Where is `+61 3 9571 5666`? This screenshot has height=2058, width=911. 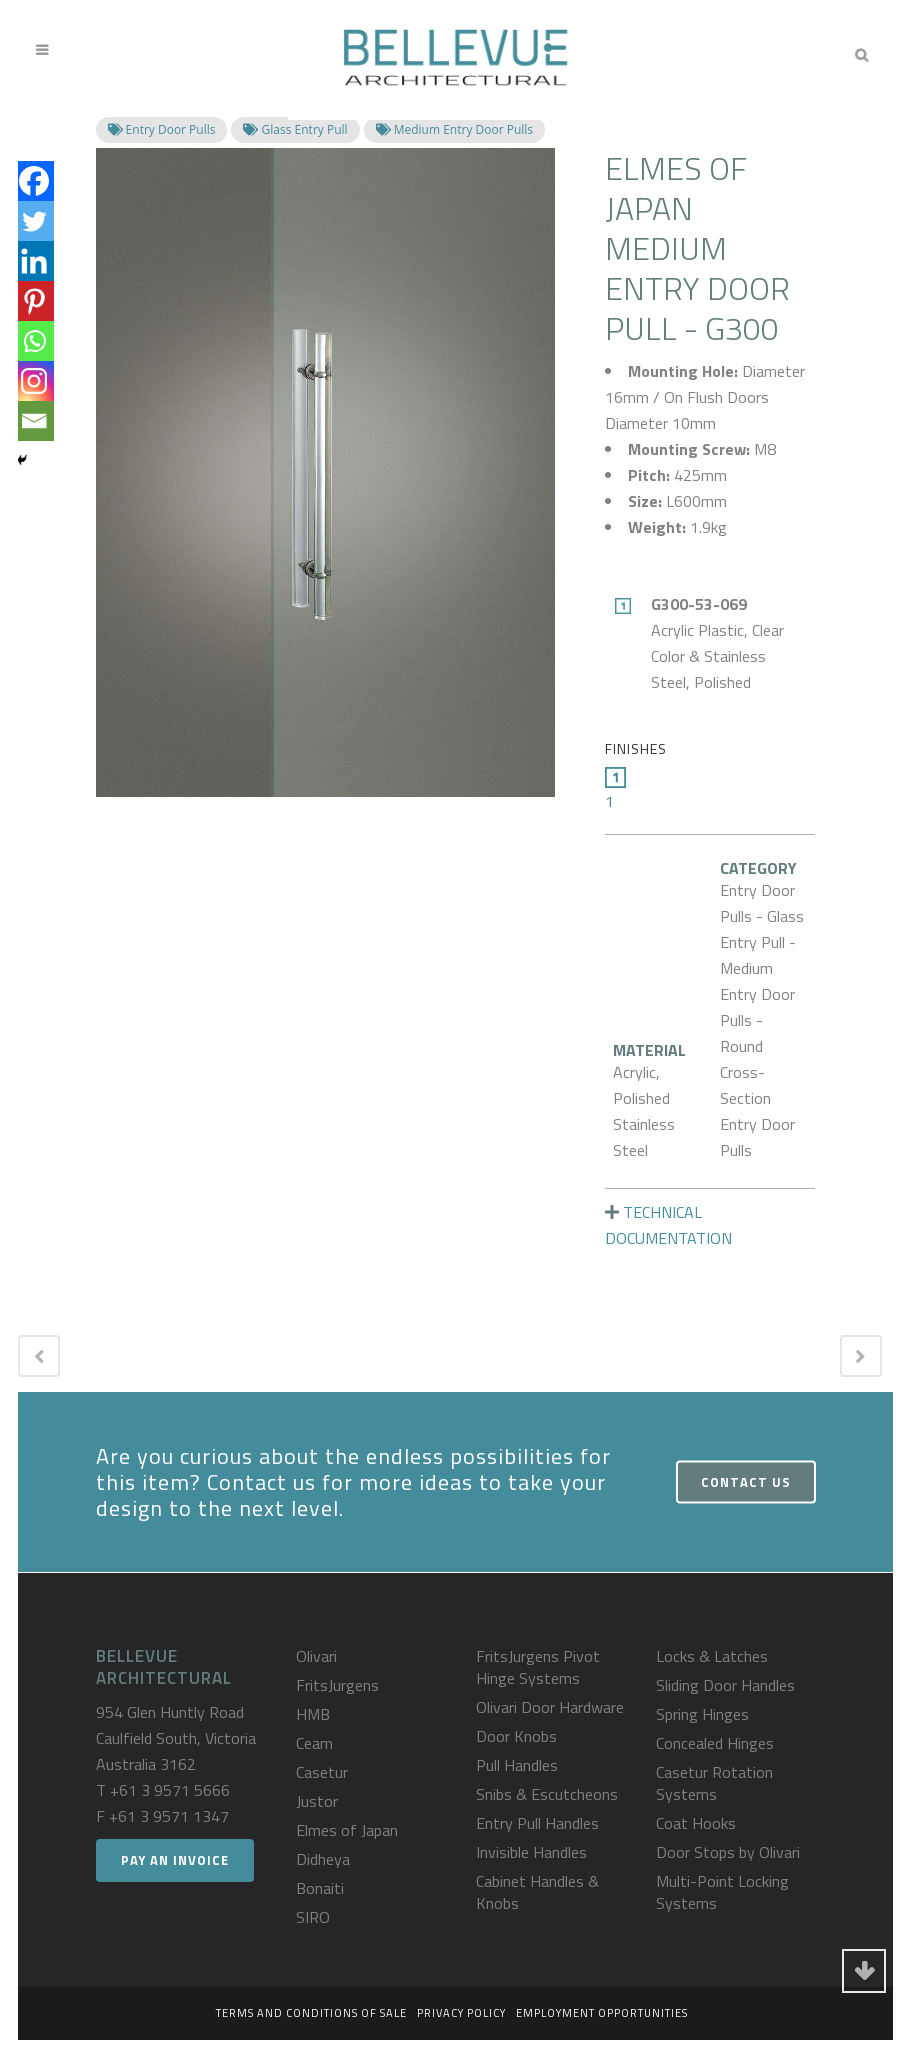
+61 3 9571 5666 is located at coordinates (170, 1790).